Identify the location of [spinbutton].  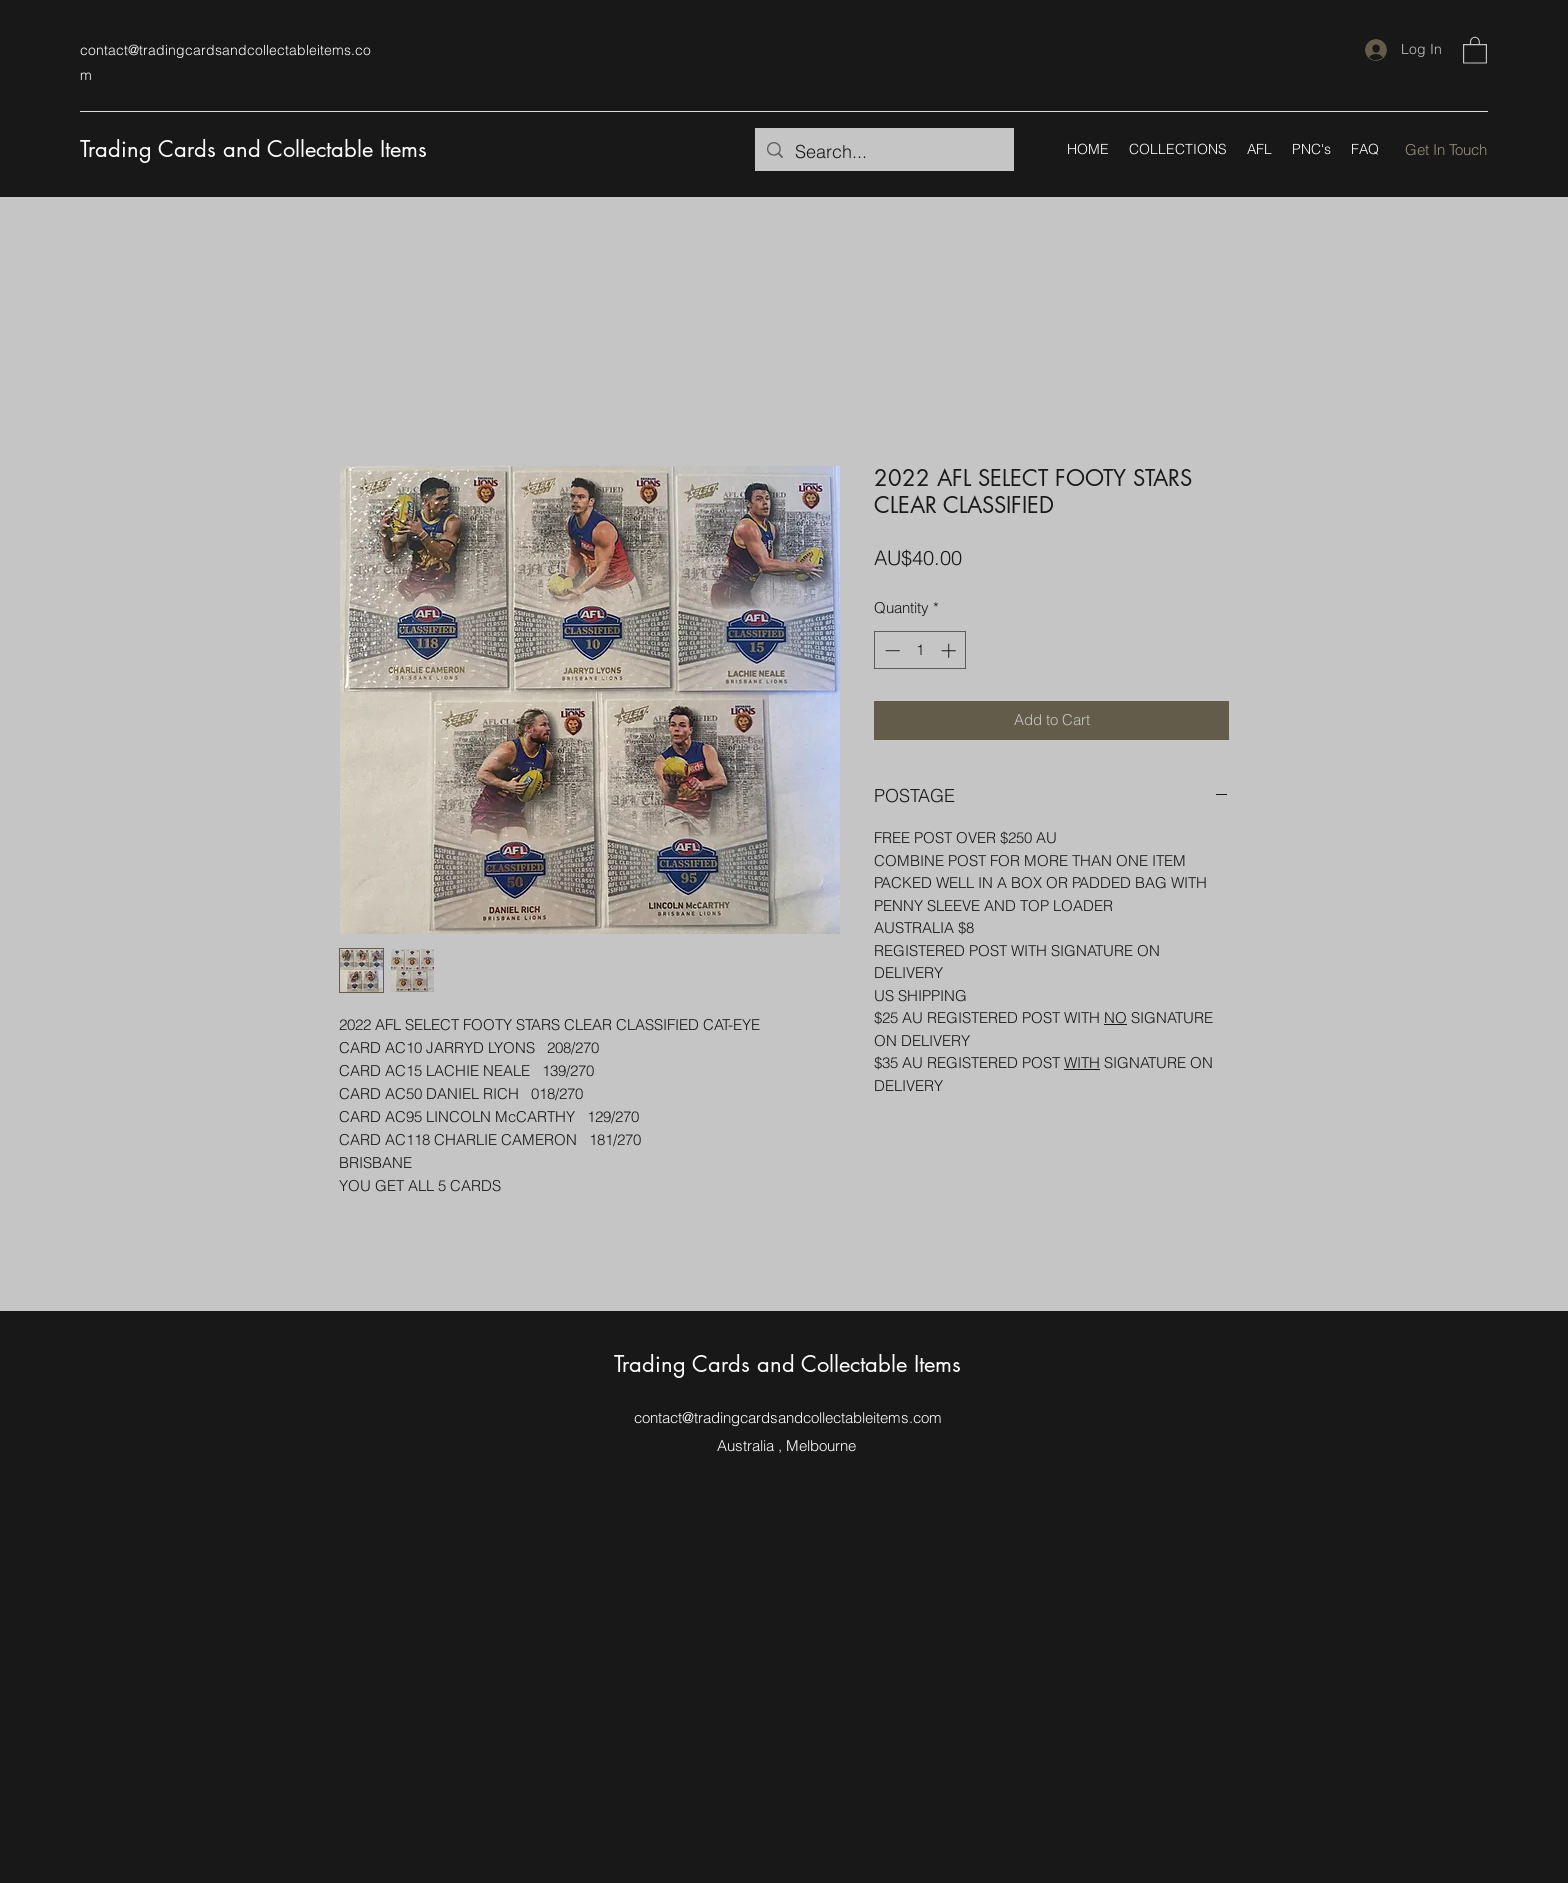
(920, 650).